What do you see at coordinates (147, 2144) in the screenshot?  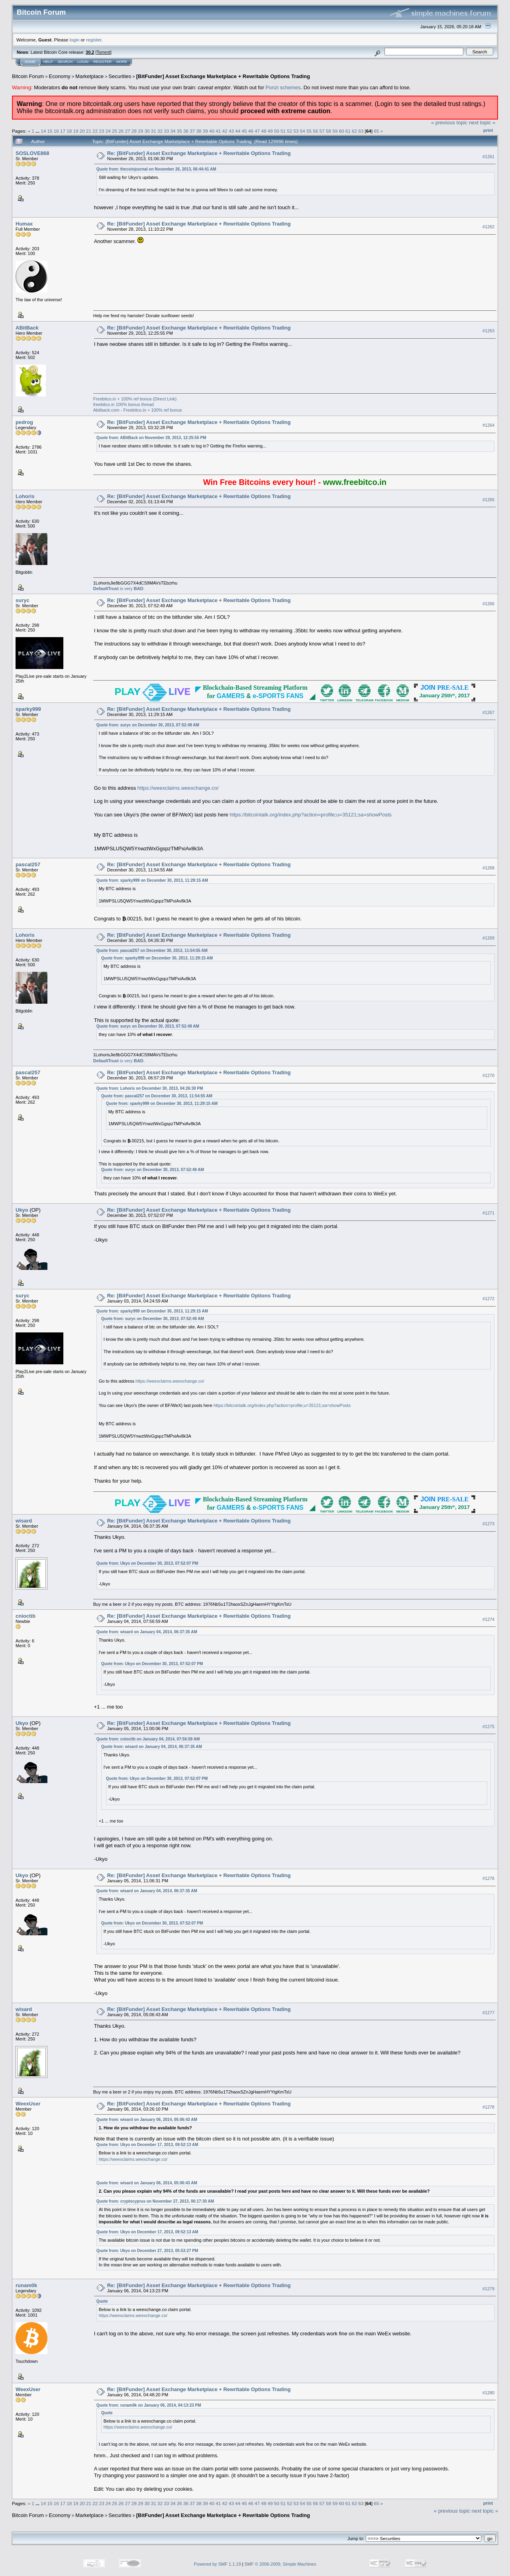 I see `Quote from: Ukyo on December 17, 2013, 09:52:13 AM` at bounding box center [147, 2144].